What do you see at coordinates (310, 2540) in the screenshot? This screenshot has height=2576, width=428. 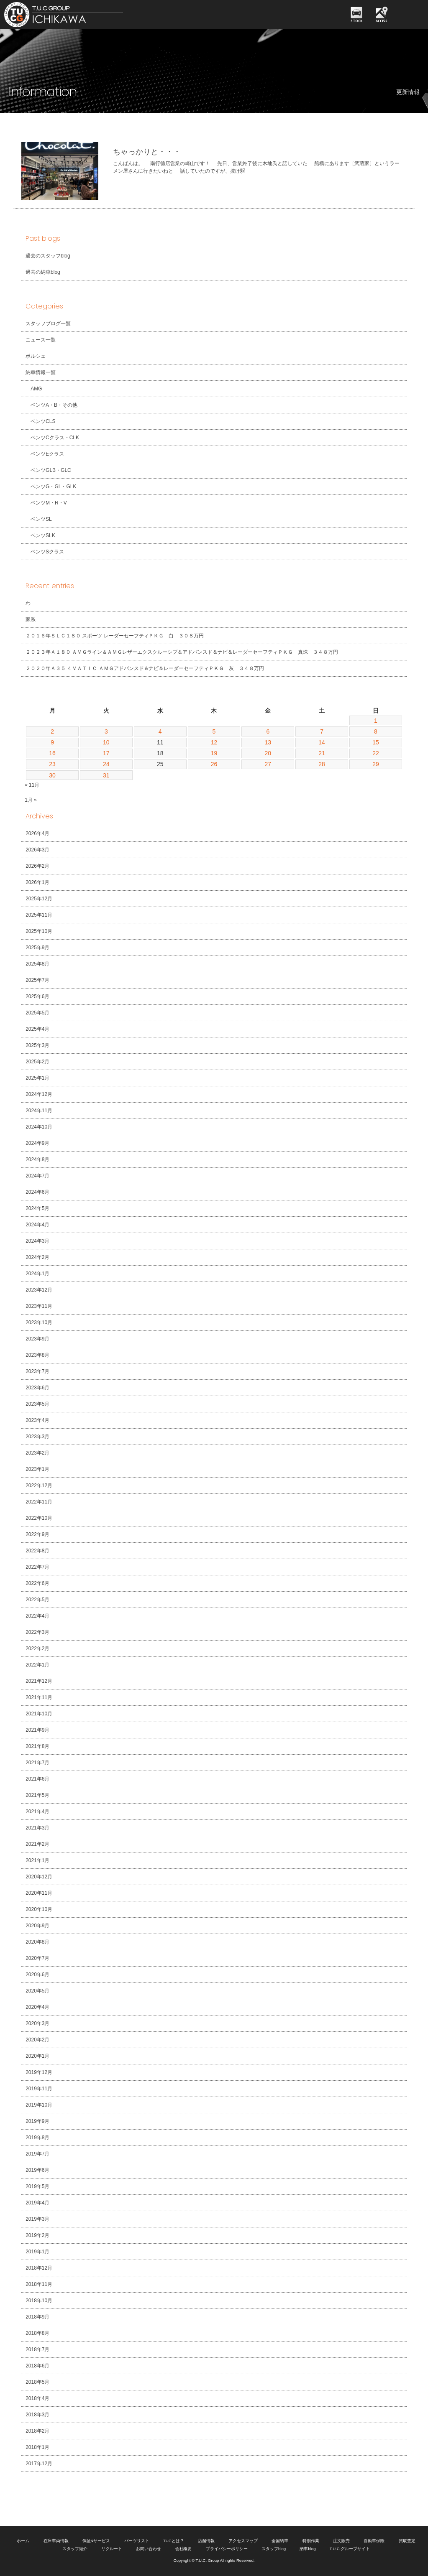 I see `特別作業` at bounding box center [310, 2540].